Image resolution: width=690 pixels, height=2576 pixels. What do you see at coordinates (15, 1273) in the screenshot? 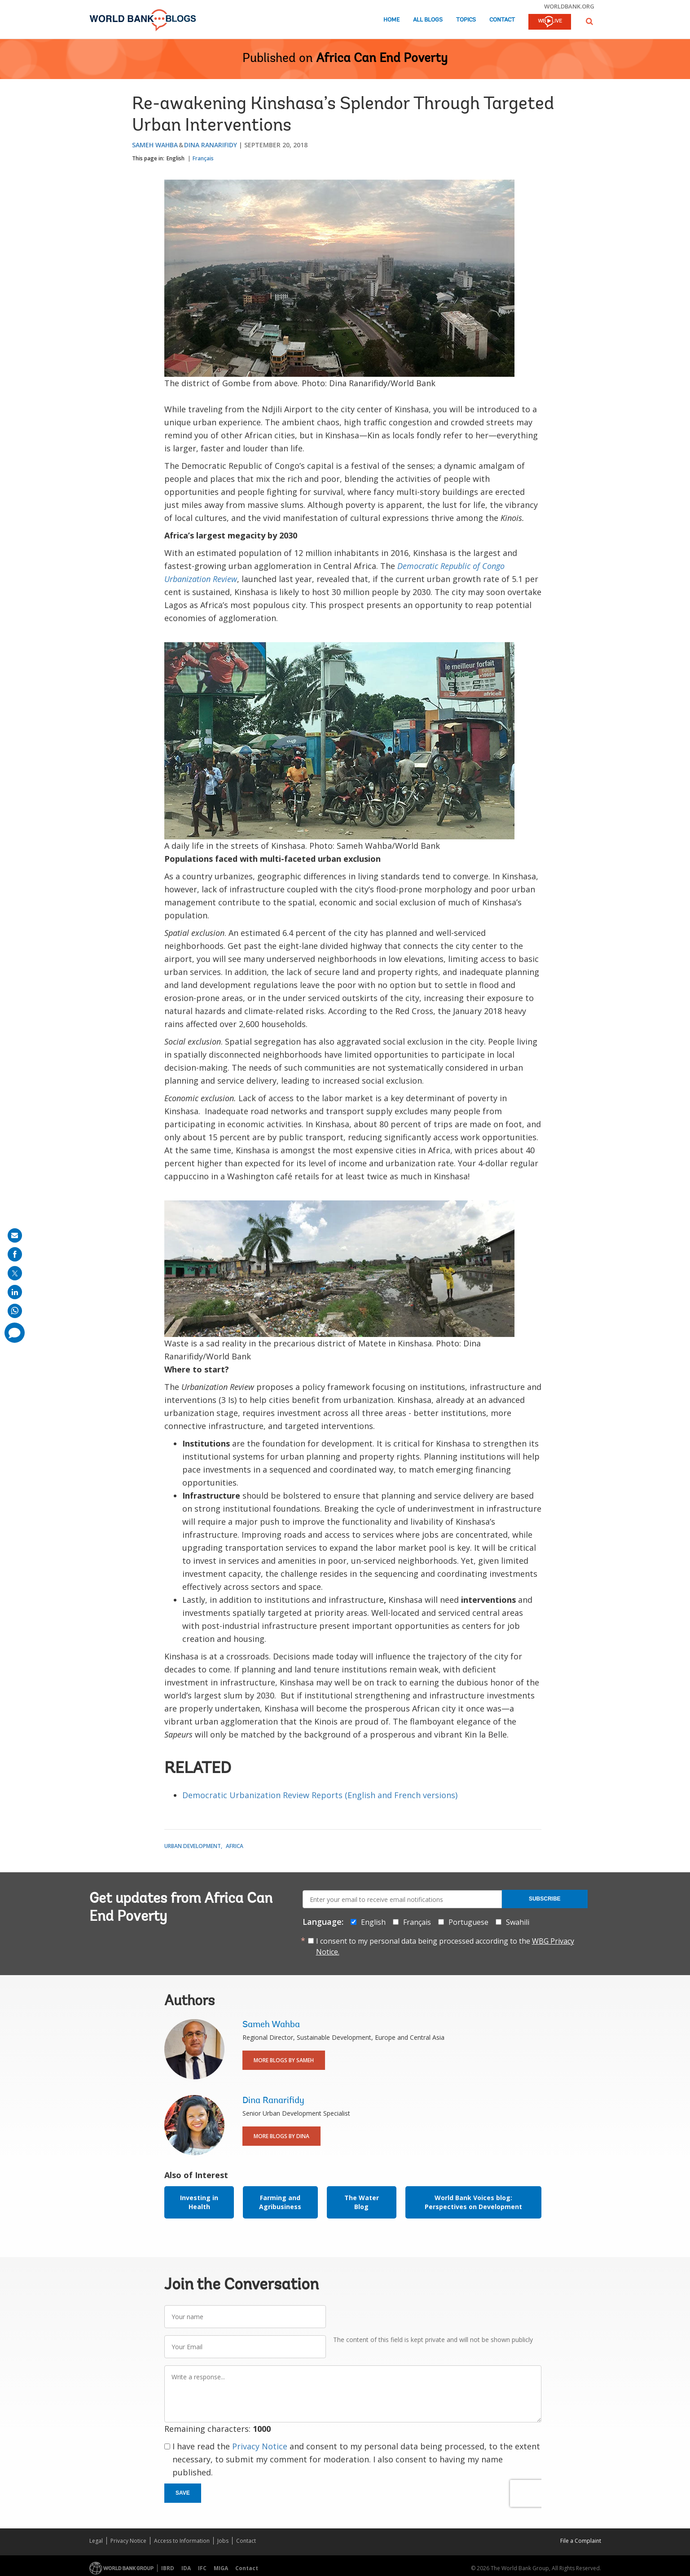
I see `[share on post]` at bounding box center [15, 1273].